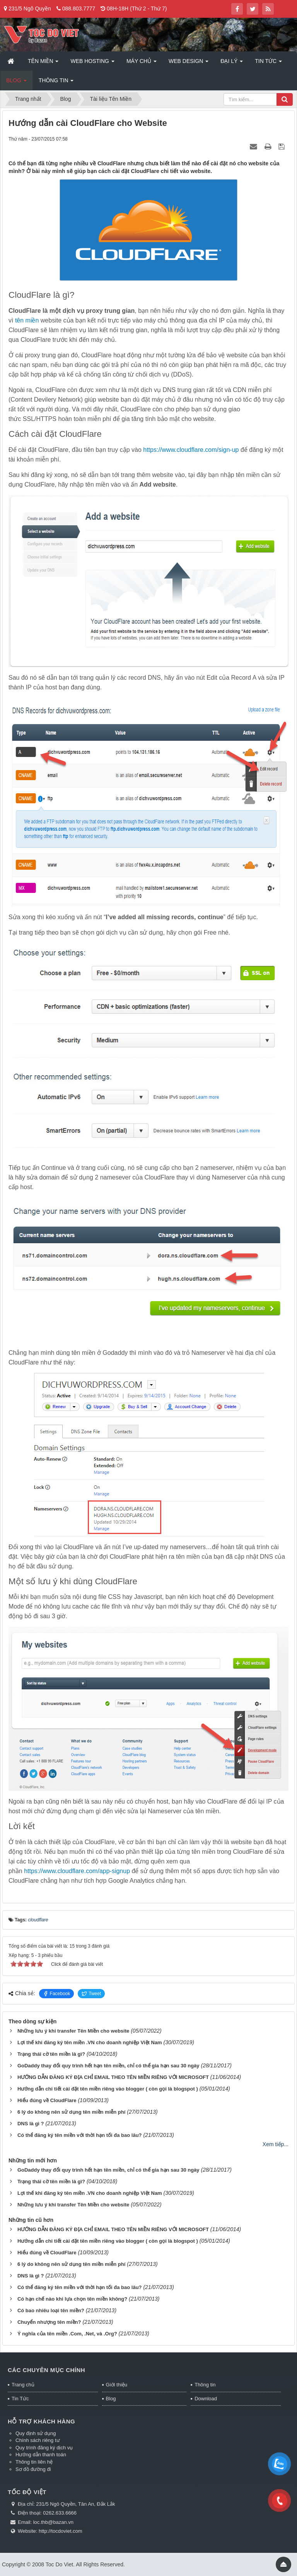  Describe the element at coordinates (191, 449) in the screenshot. I see `https://www.cloudflare.com/sign-up` at that location.